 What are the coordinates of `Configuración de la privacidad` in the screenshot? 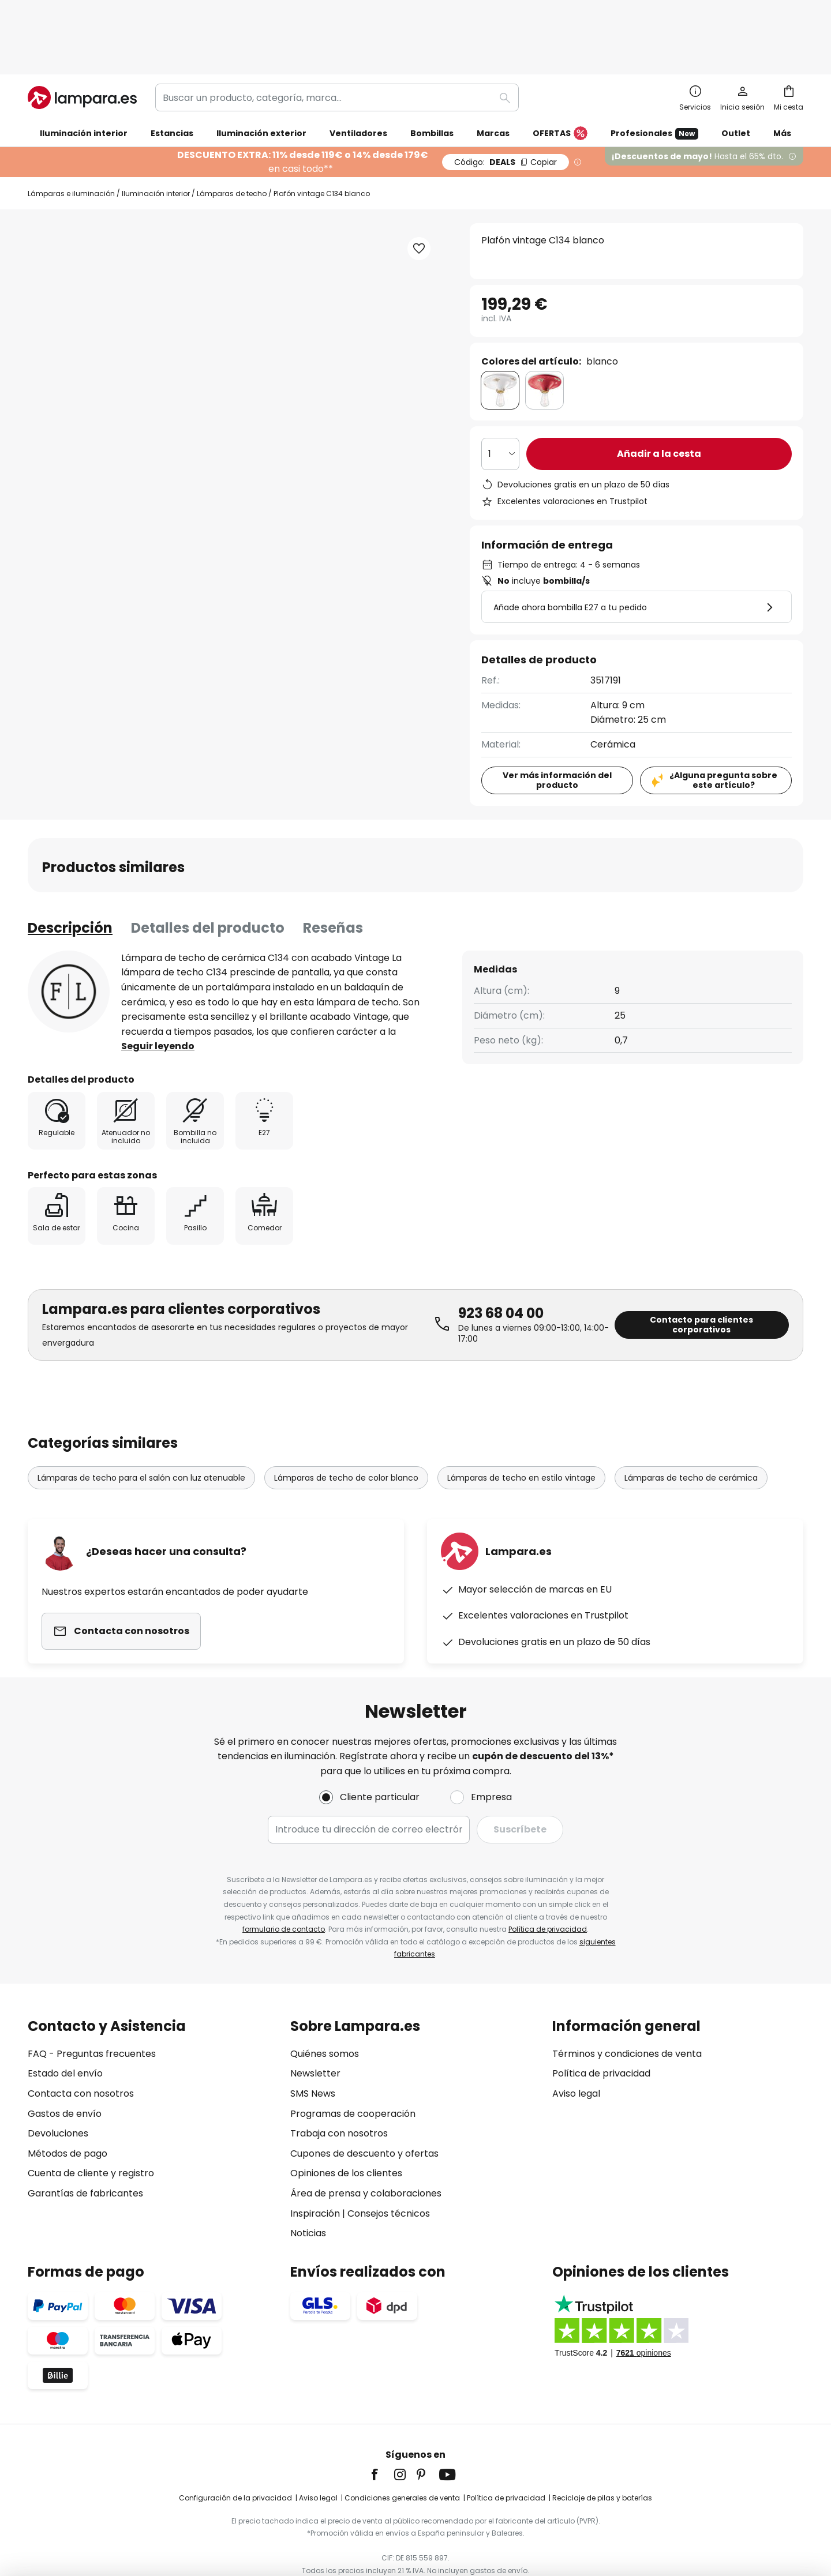 It's located at (235, 2457).